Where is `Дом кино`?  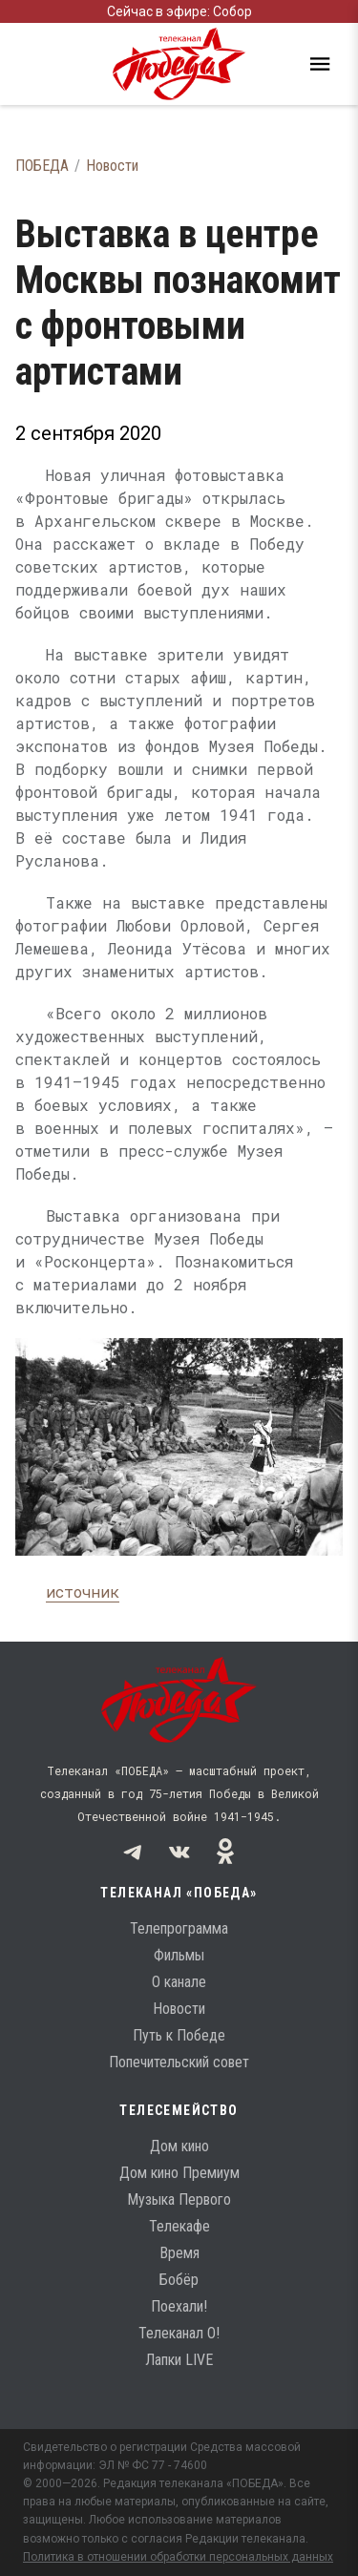
Дом кино is located at coordinates (179, 2146).